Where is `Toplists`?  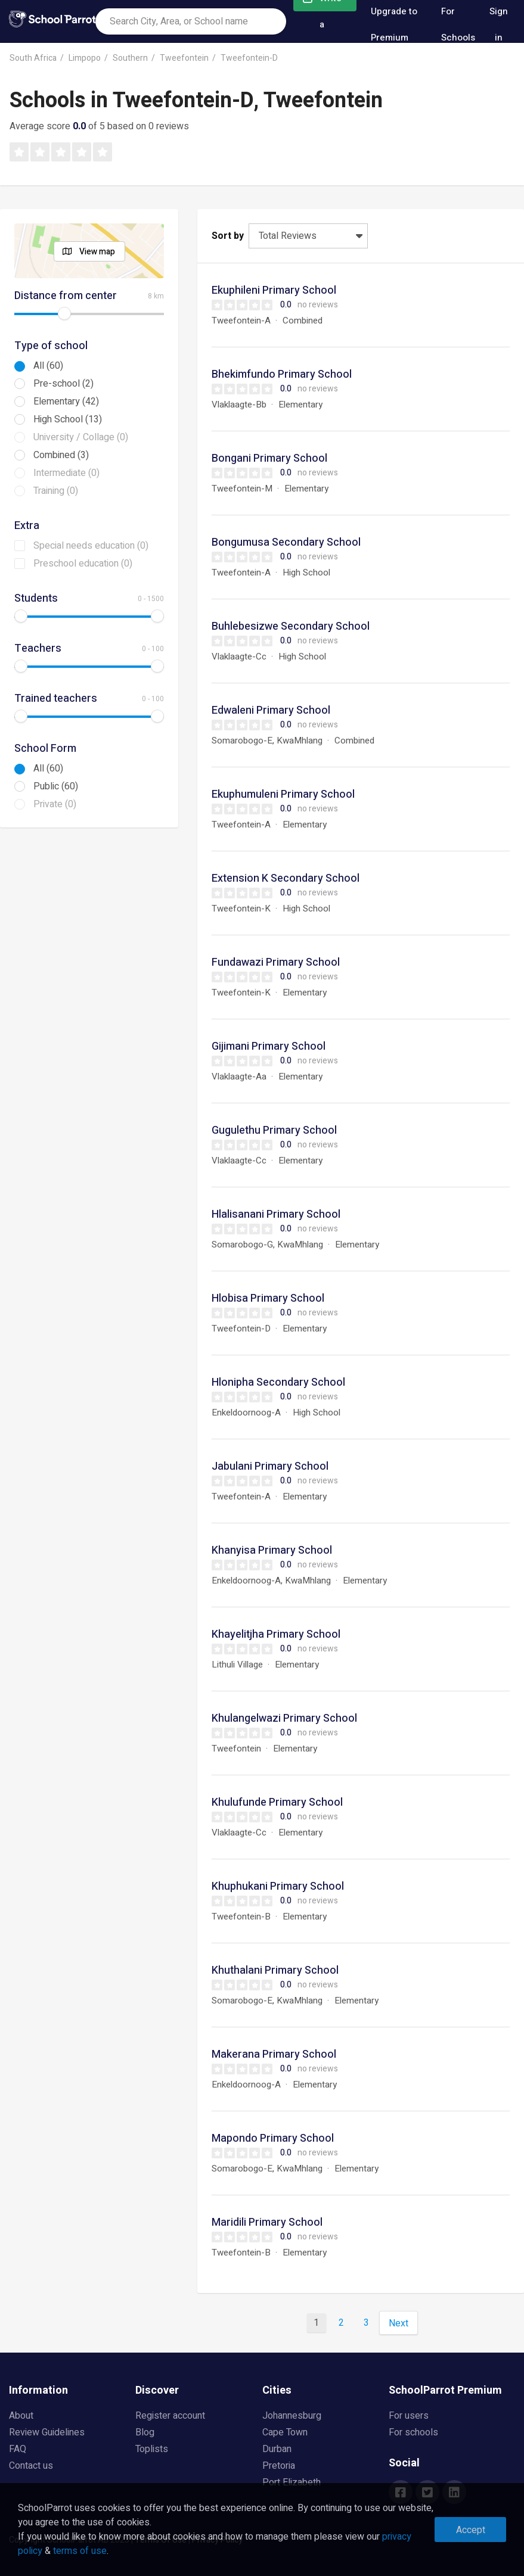
Toplists is located at coordinates (151, 2449).